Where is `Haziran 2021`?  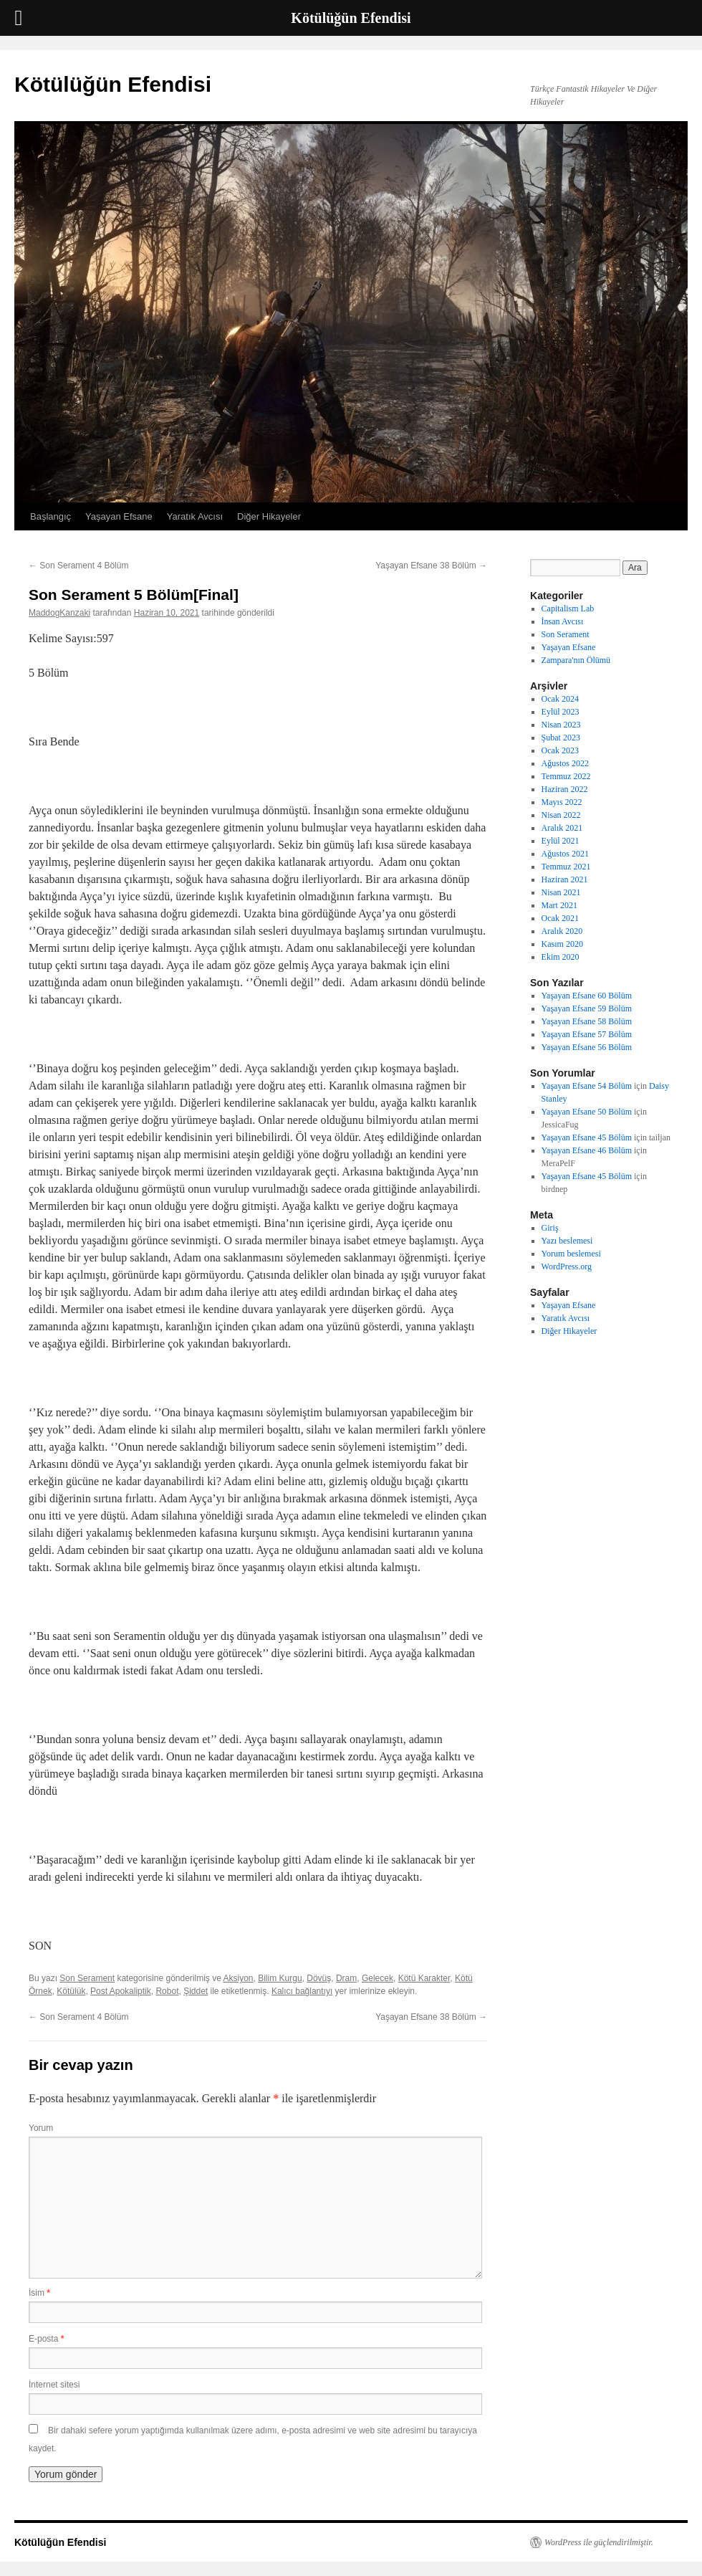
Haziran 2021 is located at coordinates (565, 879).